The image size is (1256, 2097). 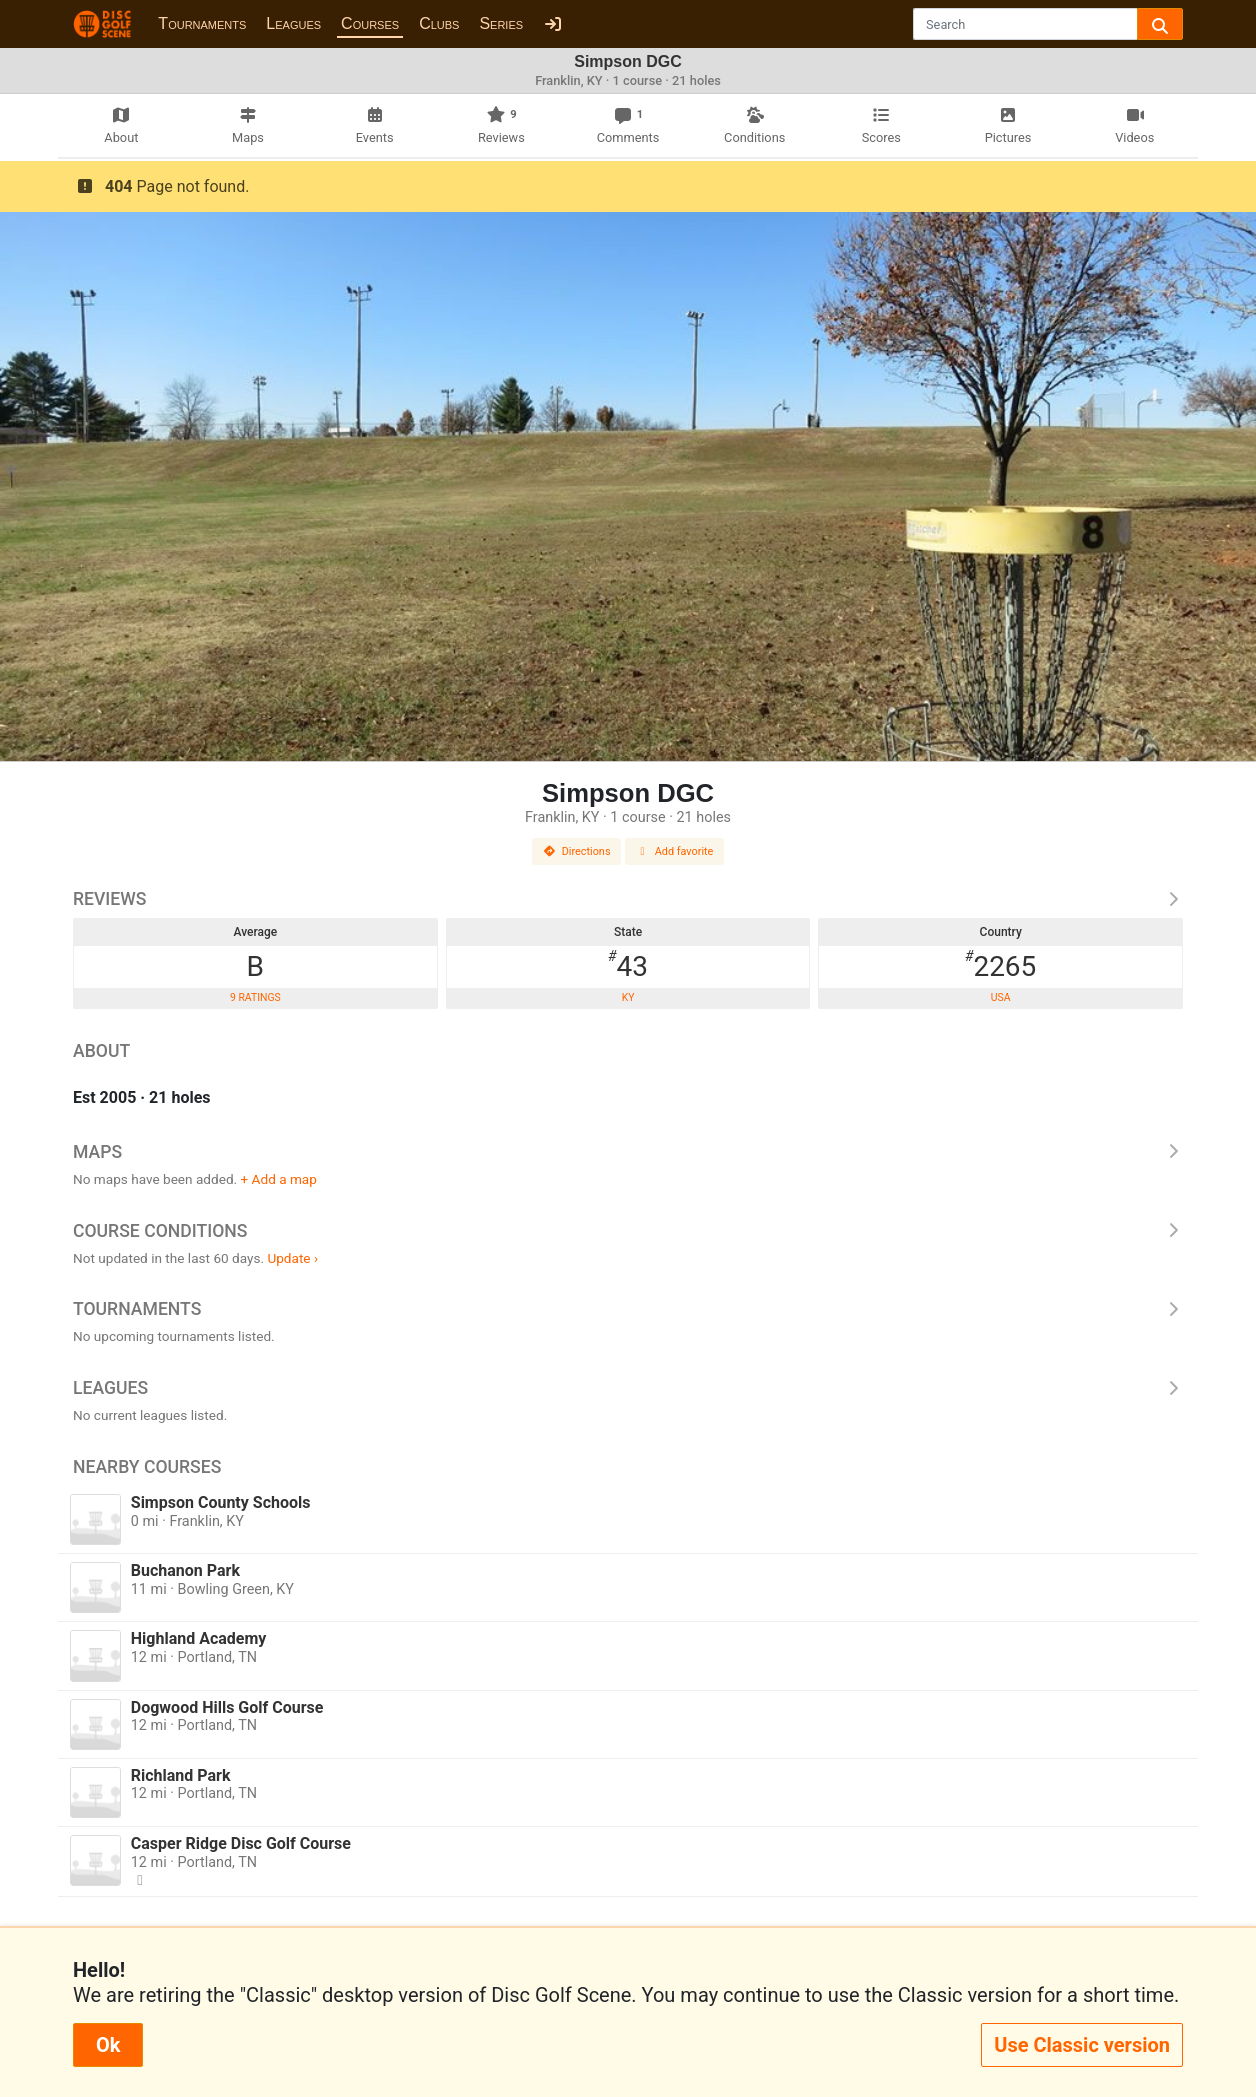 What do you see at coordinates (293, 23) in the screenshot?
I see `Leagues` at bounding box center [293, 23].